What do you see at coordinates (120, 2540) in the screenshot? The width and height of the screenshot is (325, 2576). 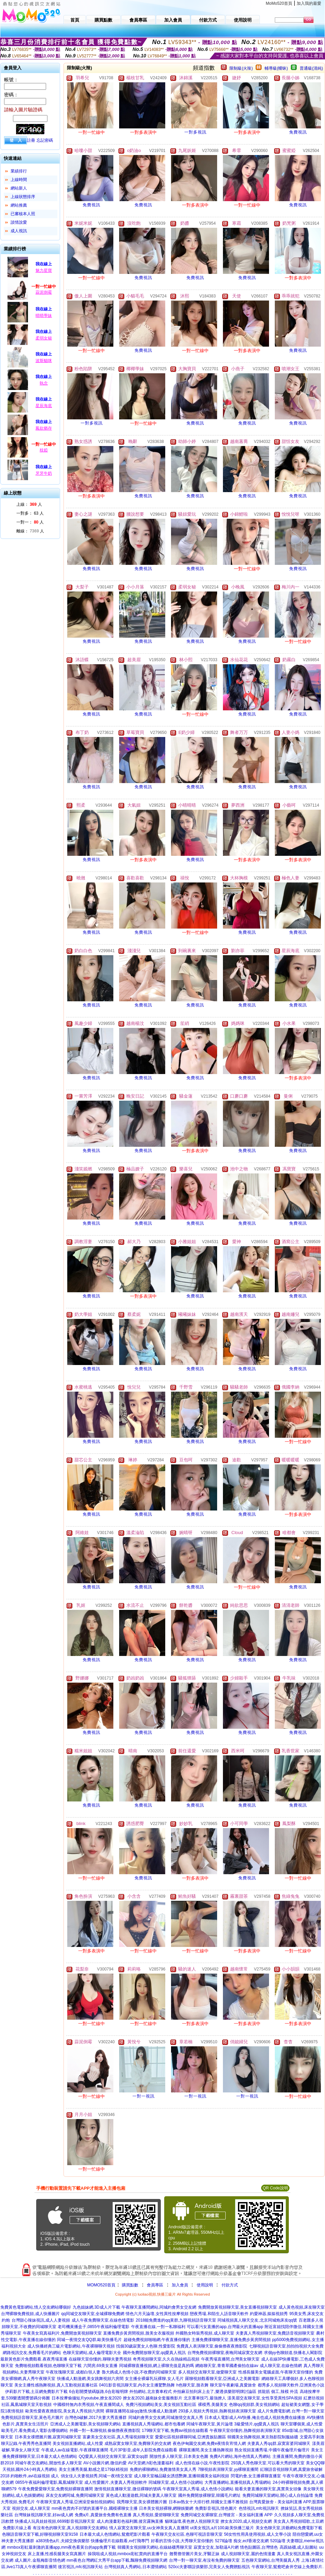 I see `快播倫理片在線觀看,xv打飛專門` at bounding box center [120, 2540].